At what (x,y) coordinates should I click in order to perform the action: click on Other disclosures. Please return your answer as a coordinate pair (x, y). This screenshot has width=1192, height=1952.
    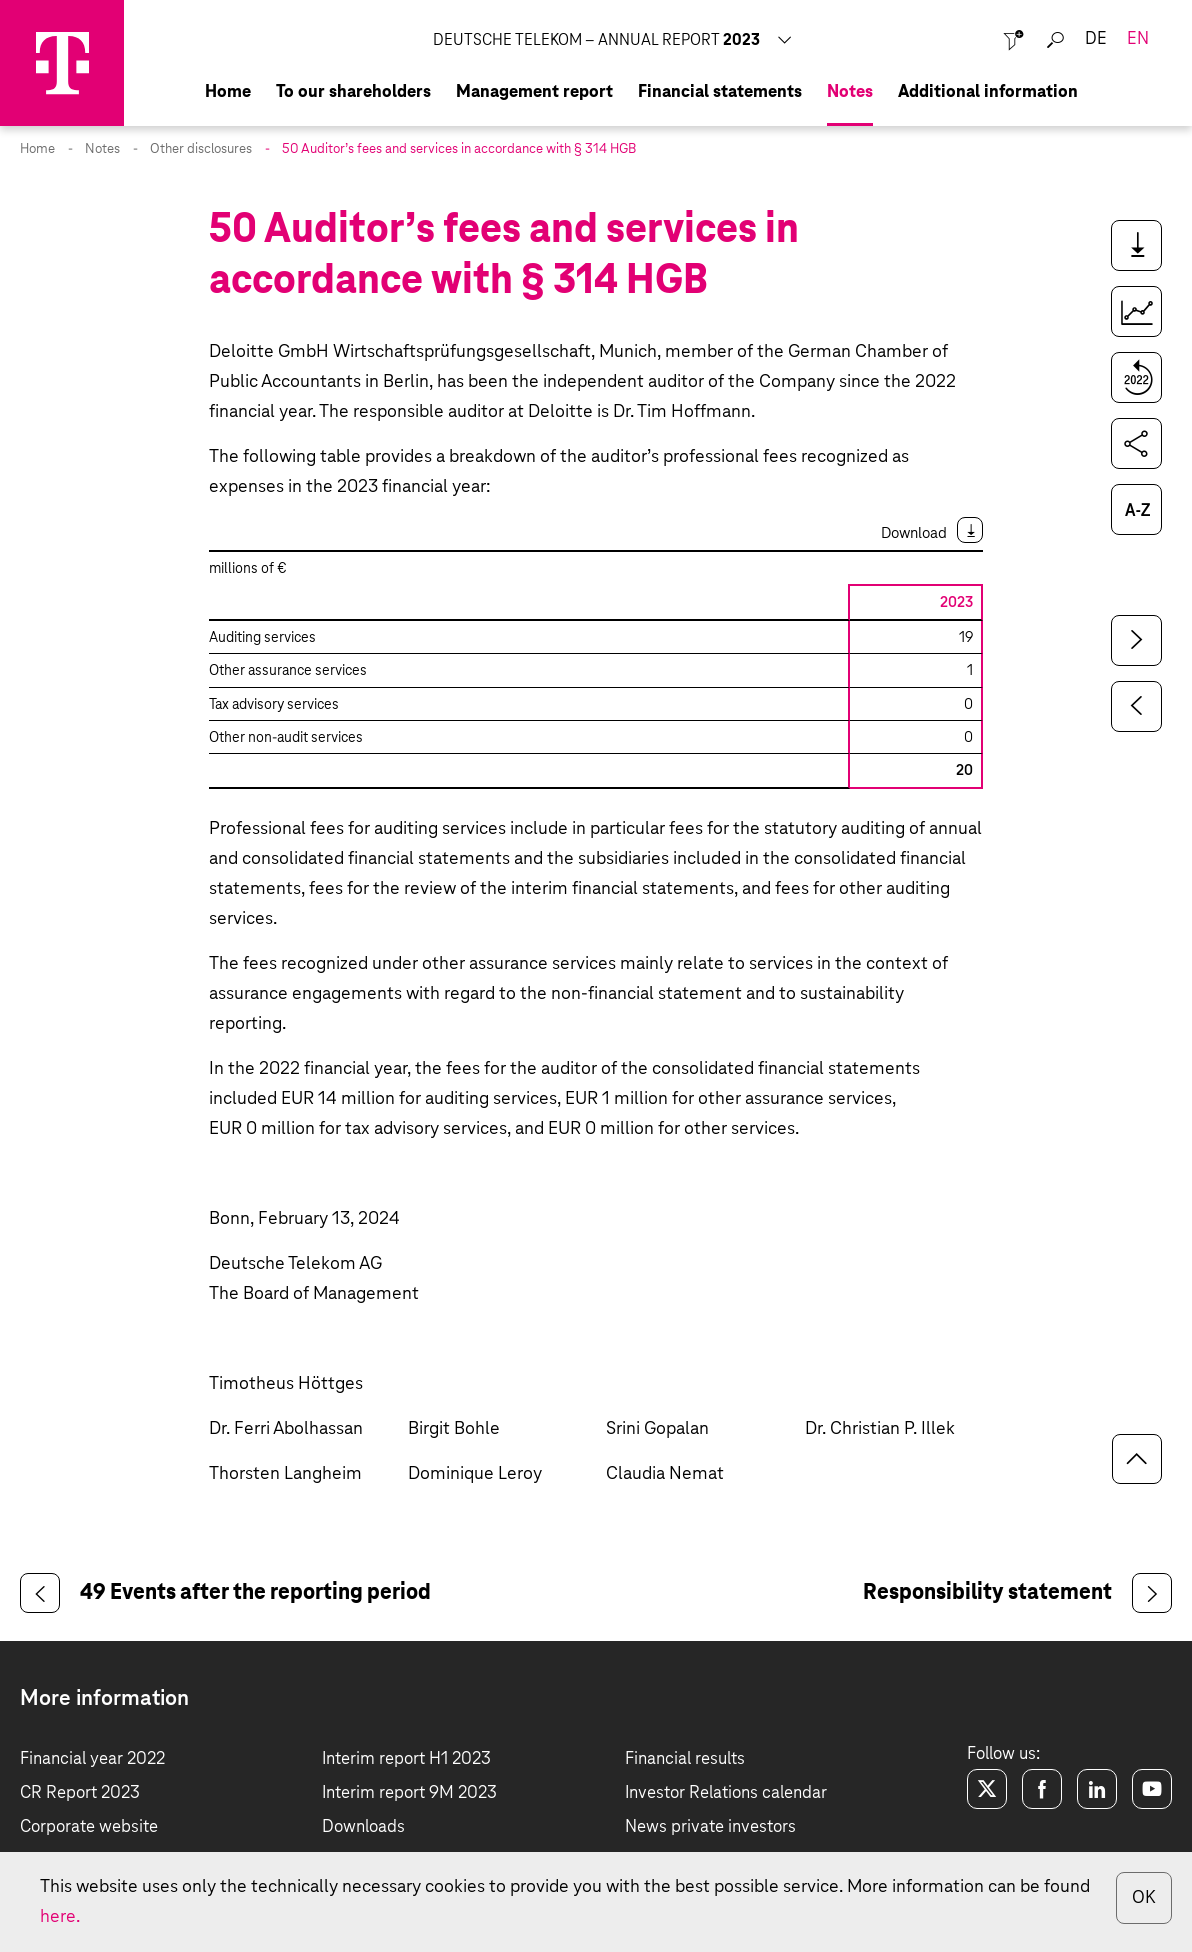
    Looking at the image, I should click on (201, 149).